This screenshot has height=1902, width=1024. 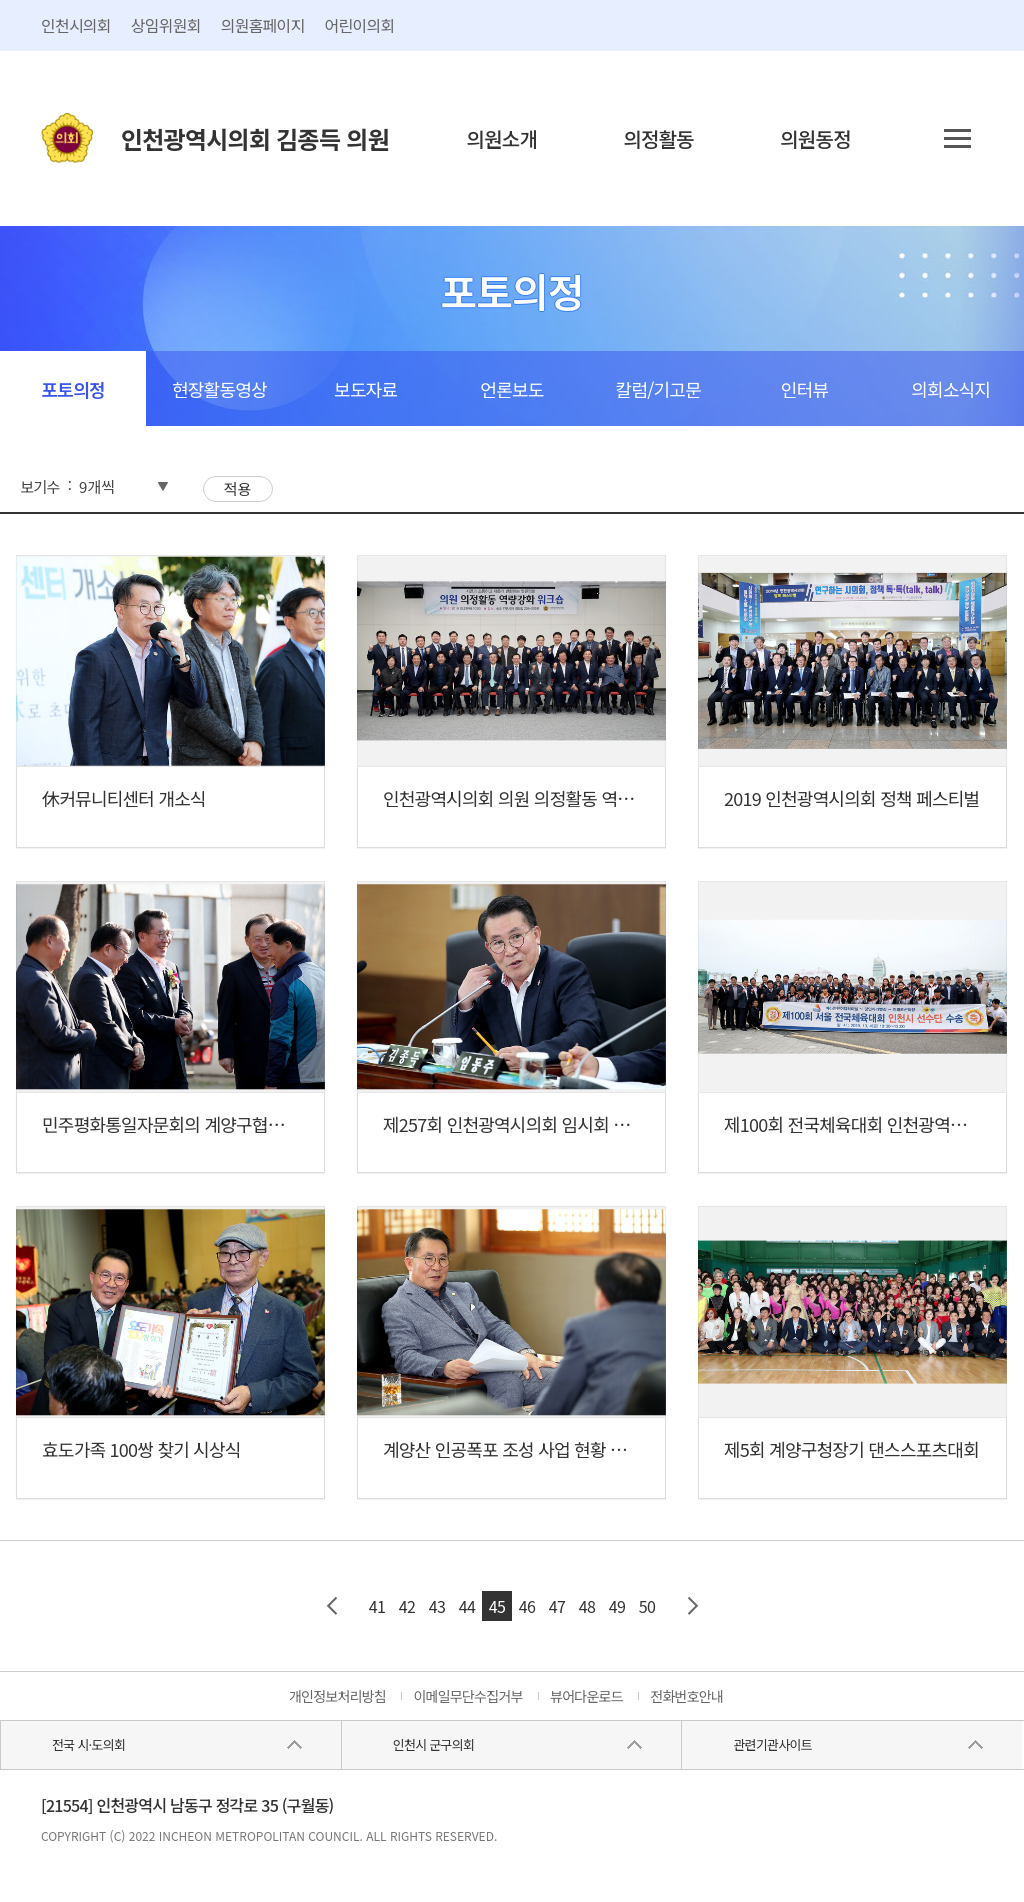 What do you see at coordinates (859, 1124) in the screenshot?
I see `제100회 전국체육대회 인천광역시선...` at bounding box center [859, 1124].